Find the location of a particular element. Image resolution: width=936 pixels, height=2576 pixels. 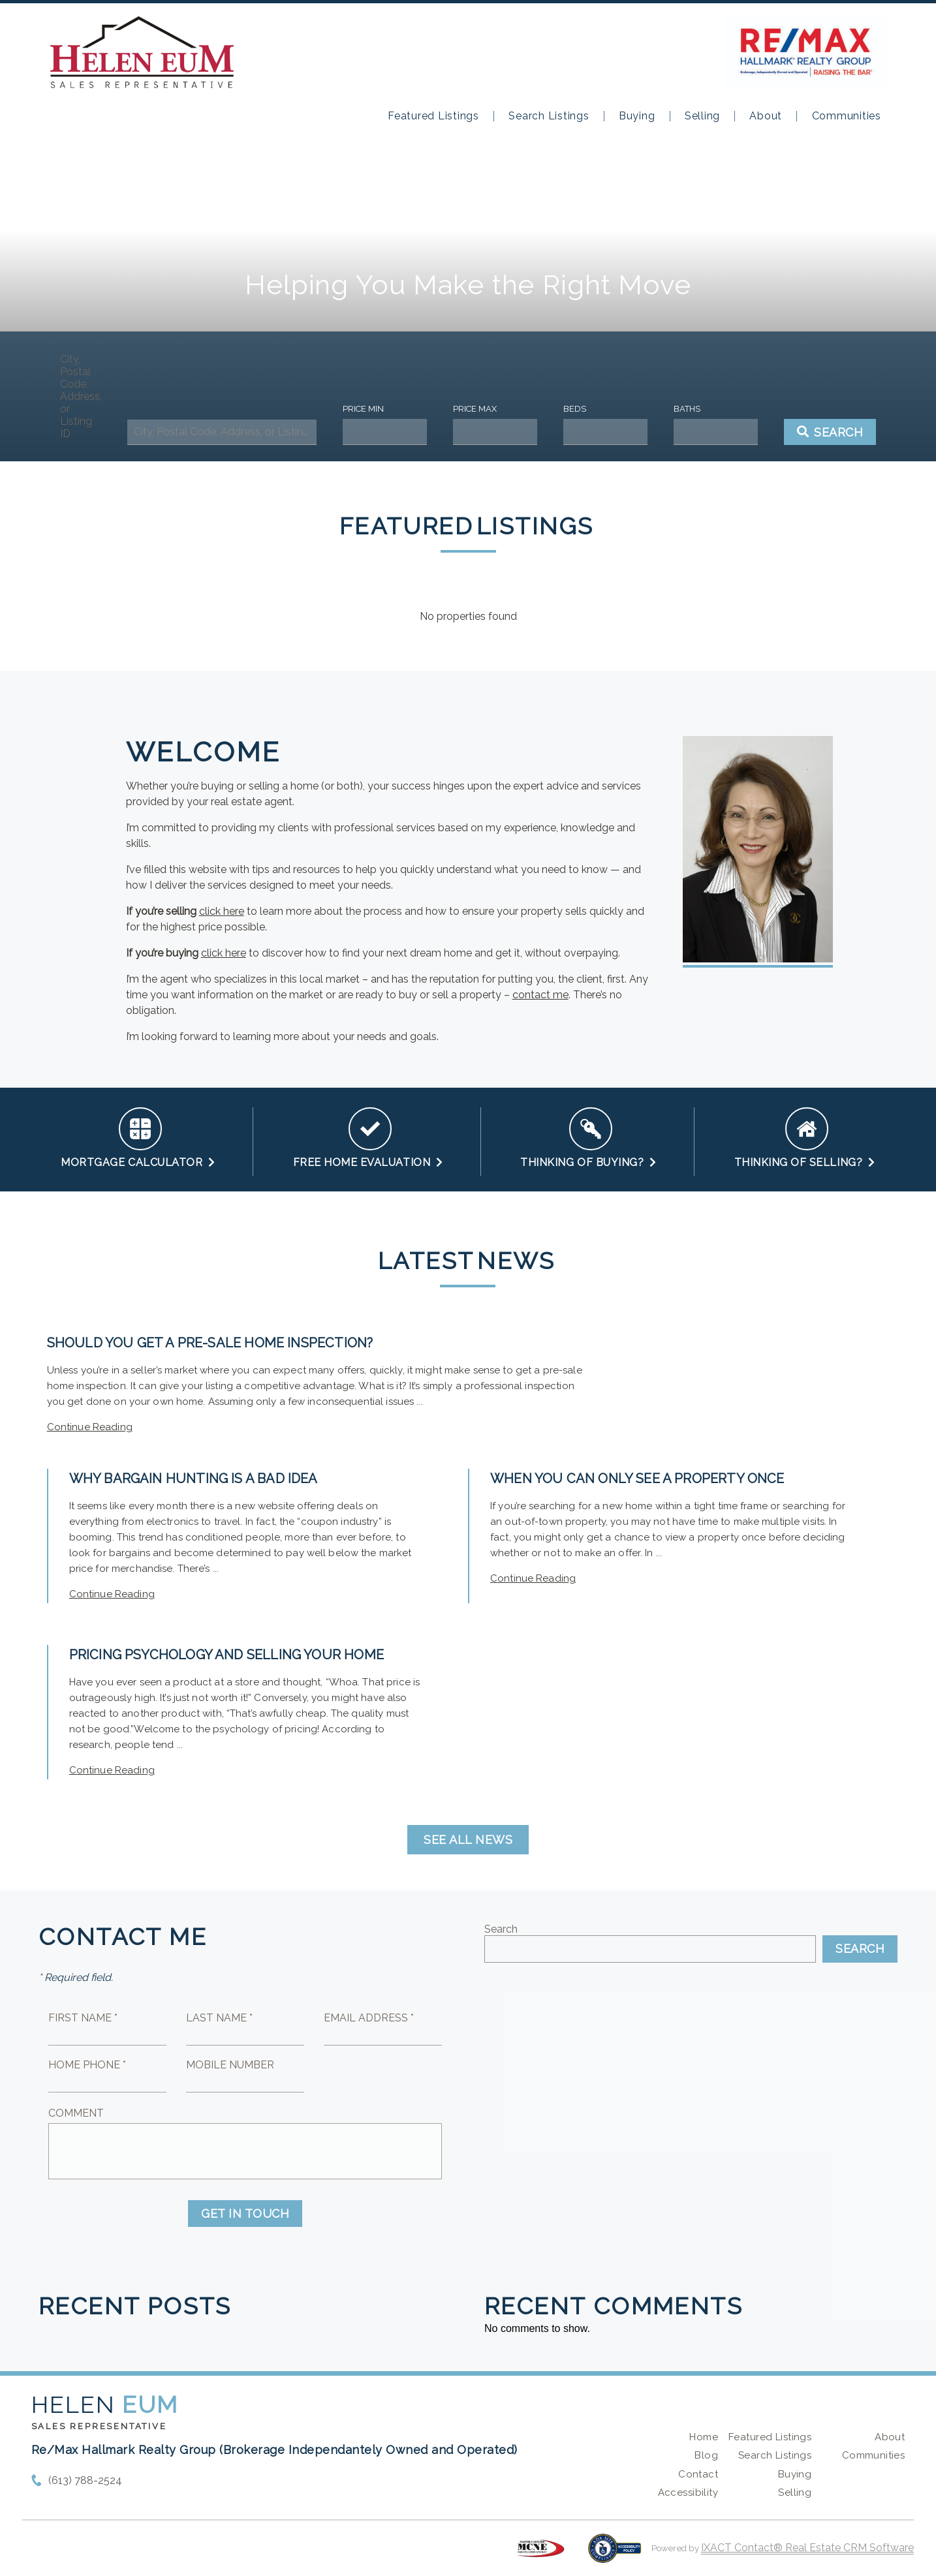

Communities is located at coordinates (846, 116).